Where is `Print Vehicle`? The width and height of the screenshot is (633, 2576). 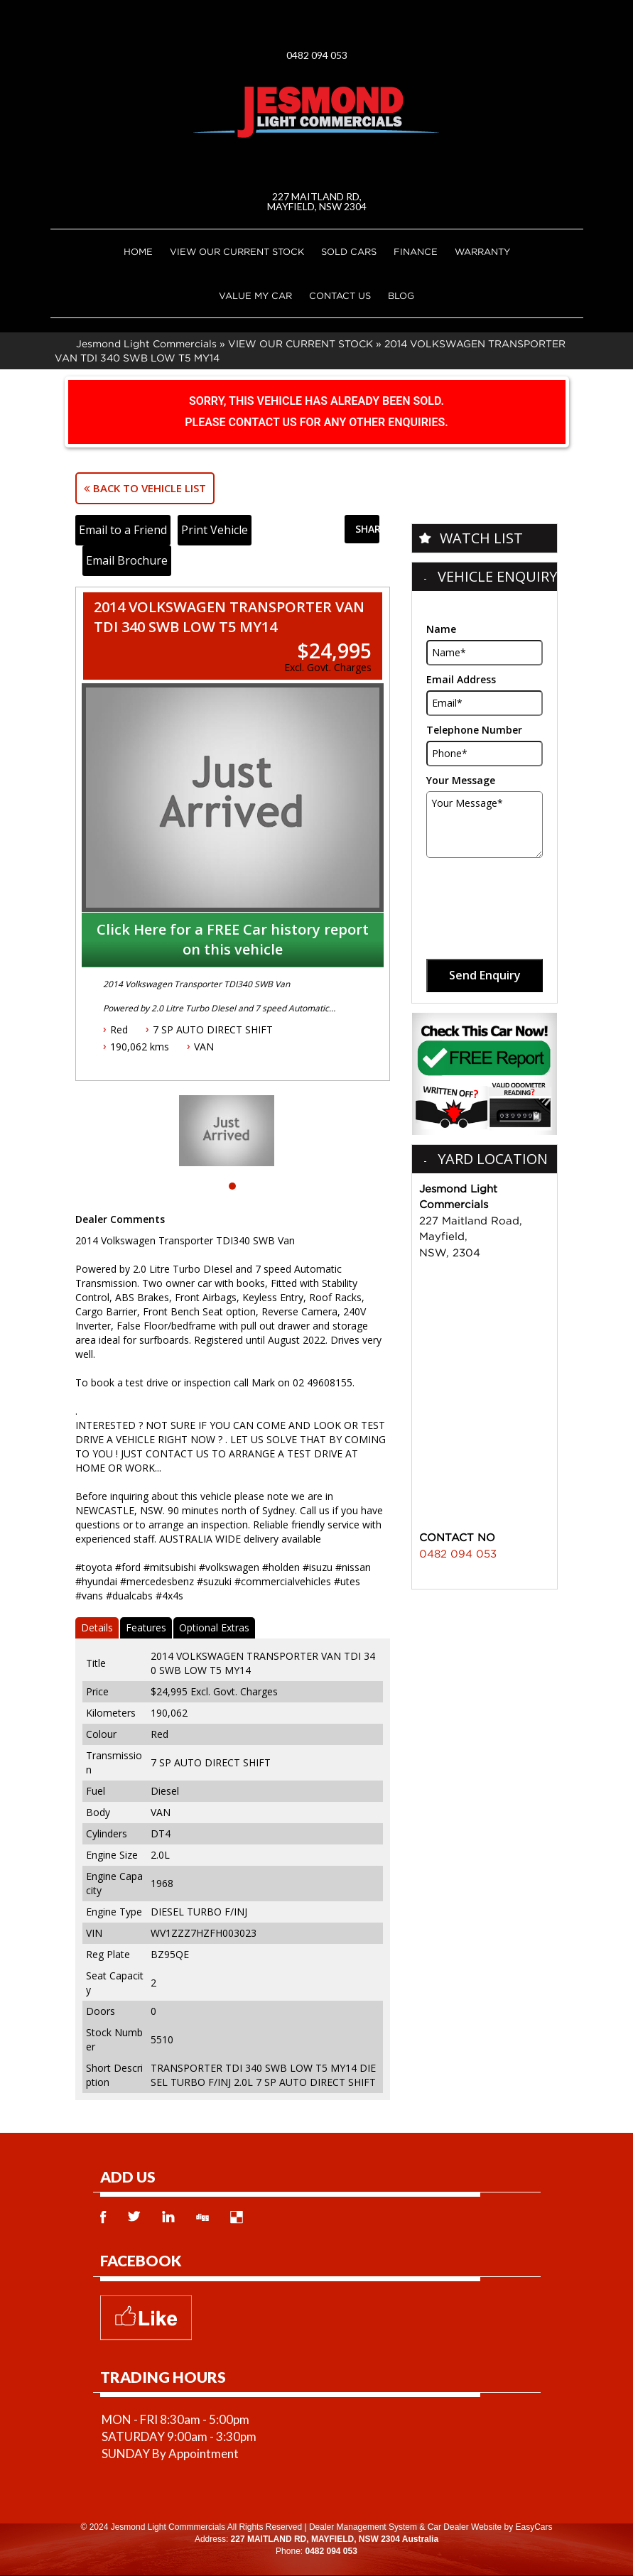 Print Vehicle is located at coordinates (214, 530).